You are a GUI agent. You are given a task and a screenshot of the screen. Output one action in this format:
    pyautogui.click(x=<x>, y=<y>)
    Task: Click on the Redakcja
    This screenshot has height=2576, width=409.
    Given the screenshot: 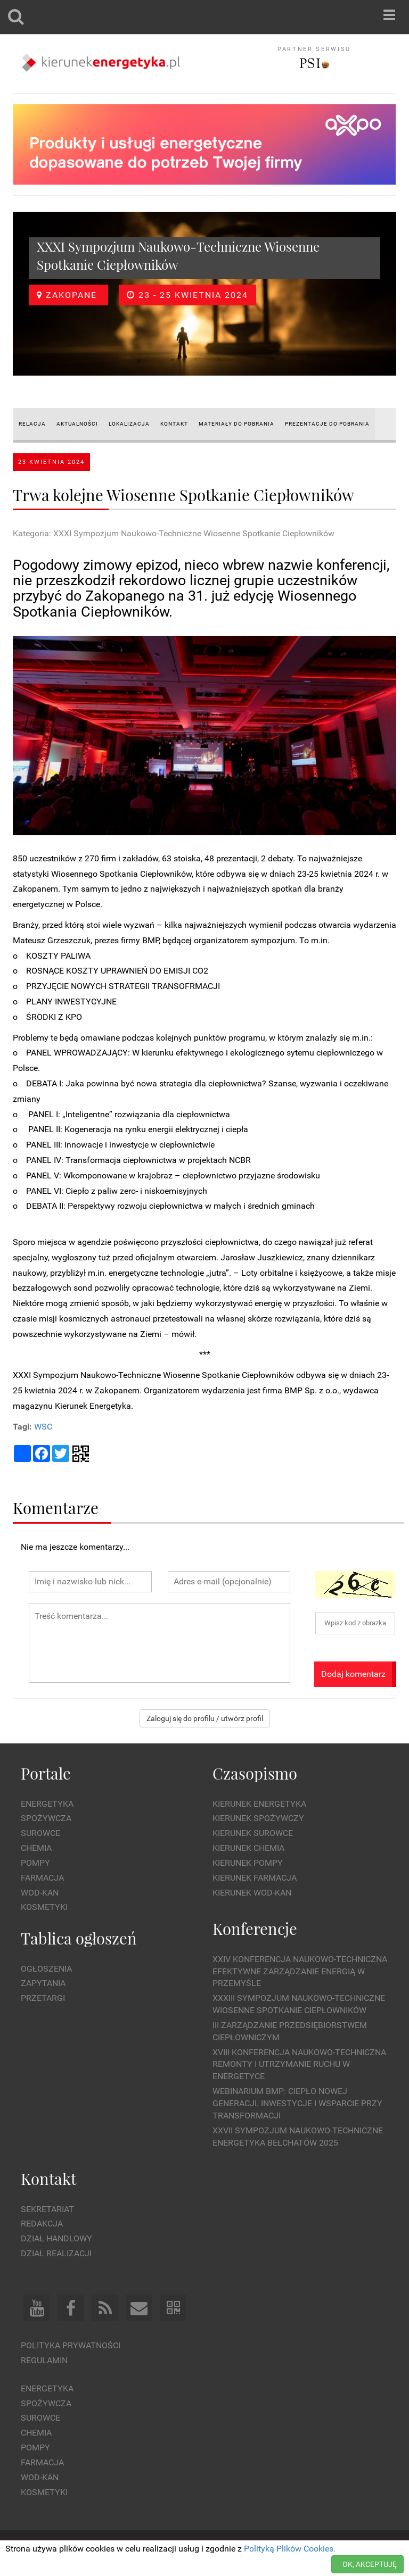 What is the action you would take?
    pyautogui.click(x=42, y=2223)
    